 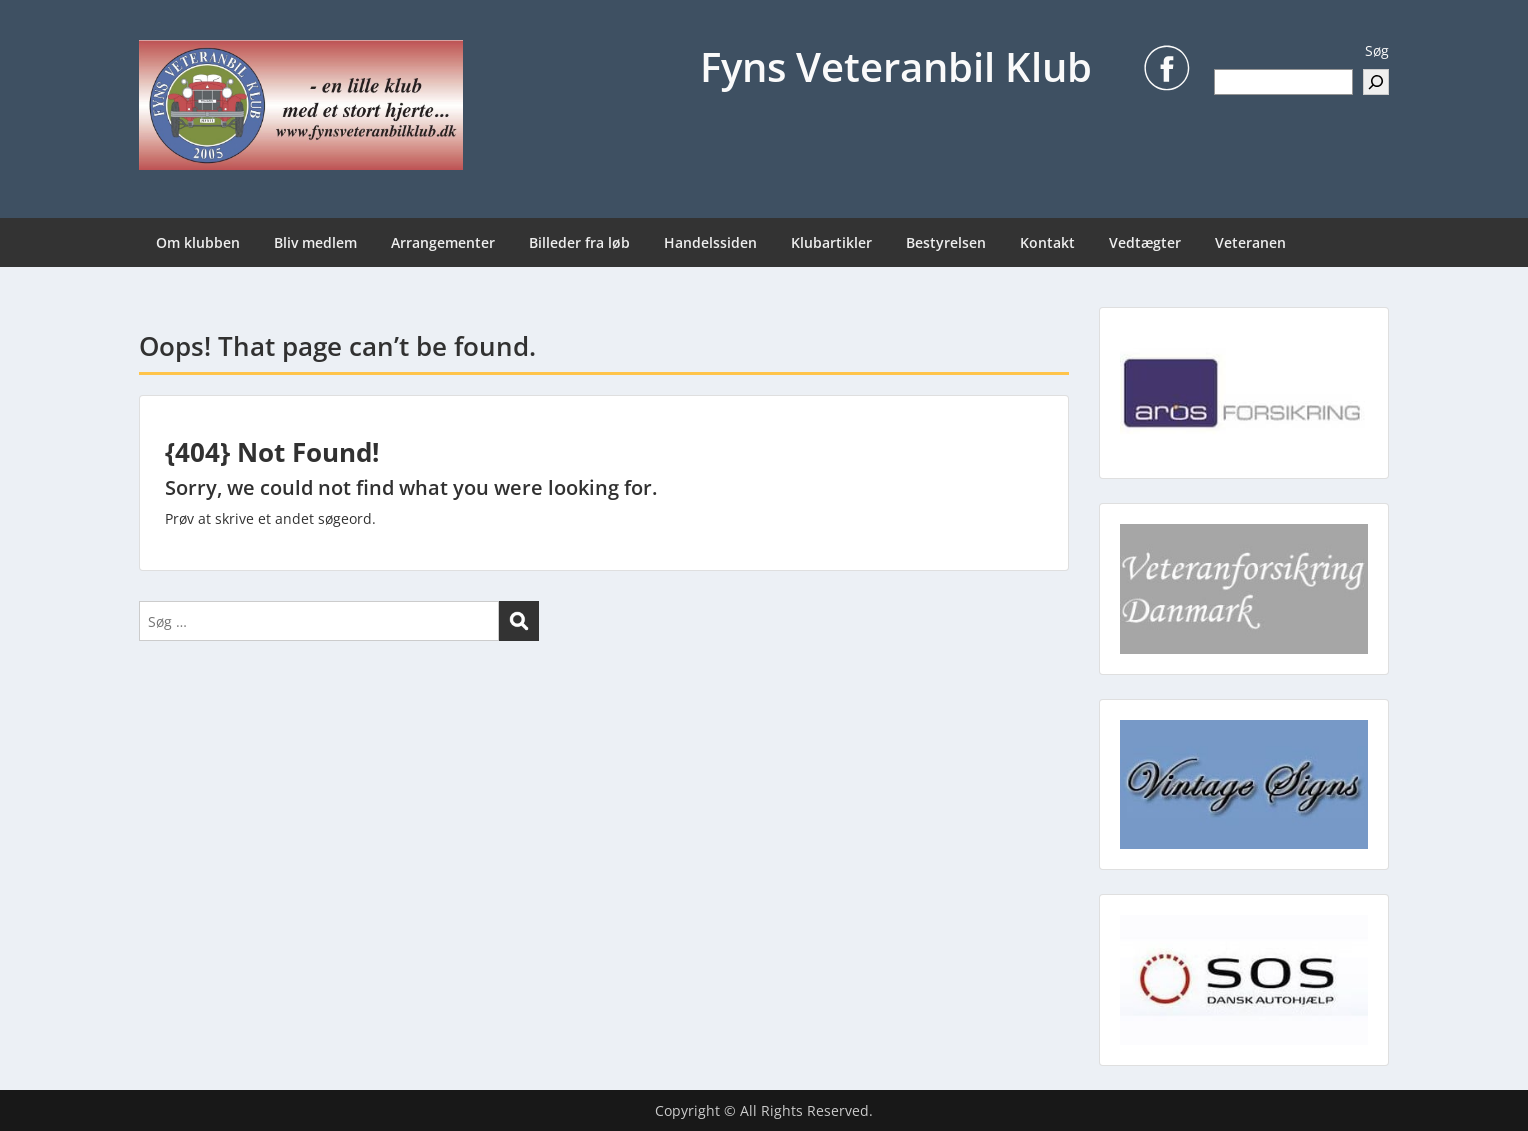 What do you see at coordinates (1047, 242) in the screenshot?
I see `Kontakt` at bounding box center [1047, 242].